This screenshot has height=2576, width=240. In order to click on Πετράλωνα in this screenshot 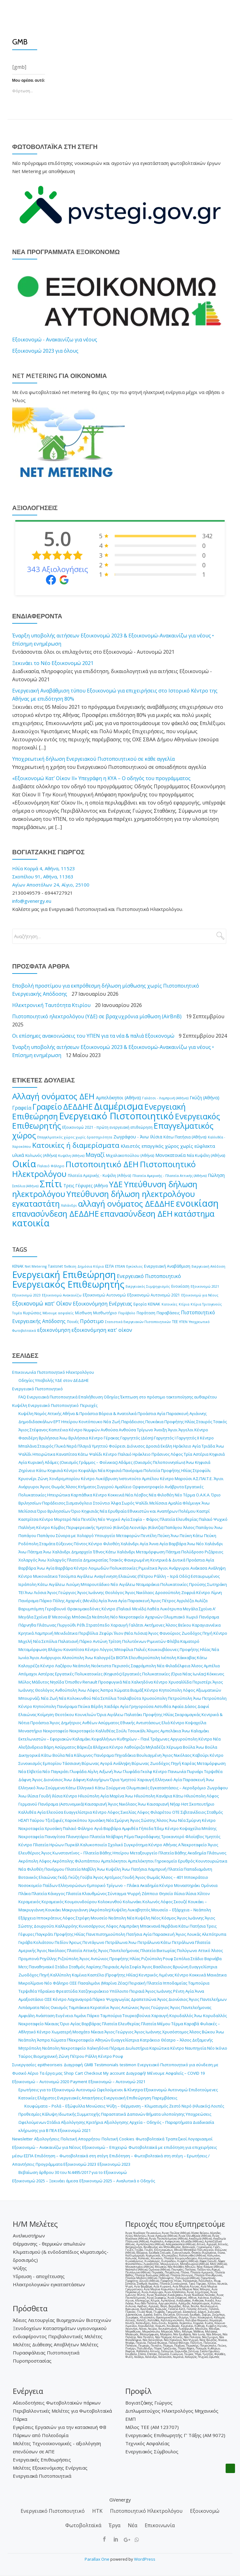, I will do `click(116, 1942)`.